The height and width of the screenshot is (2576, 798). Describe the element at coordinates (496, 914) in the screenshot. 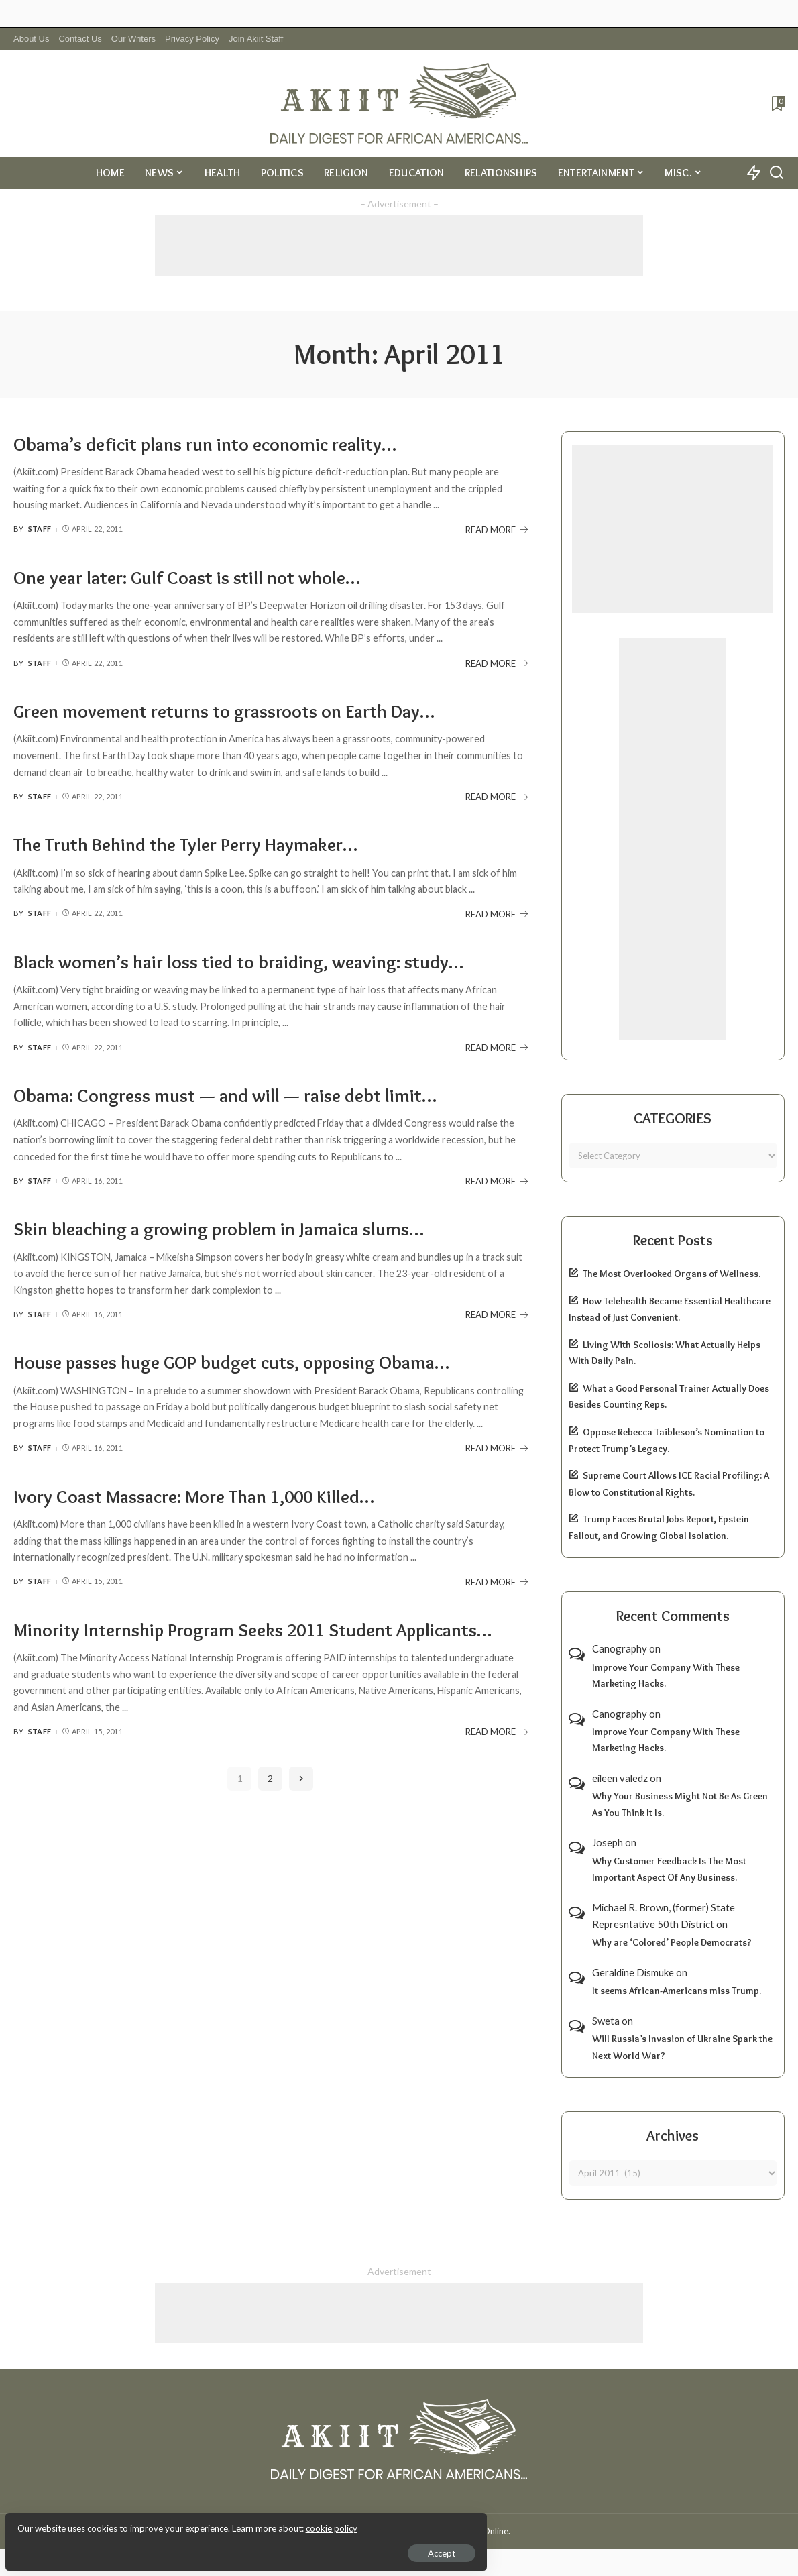

I see `READ MORE [The Truth Behind the Tyler Perry Haymaker…]` at that location.